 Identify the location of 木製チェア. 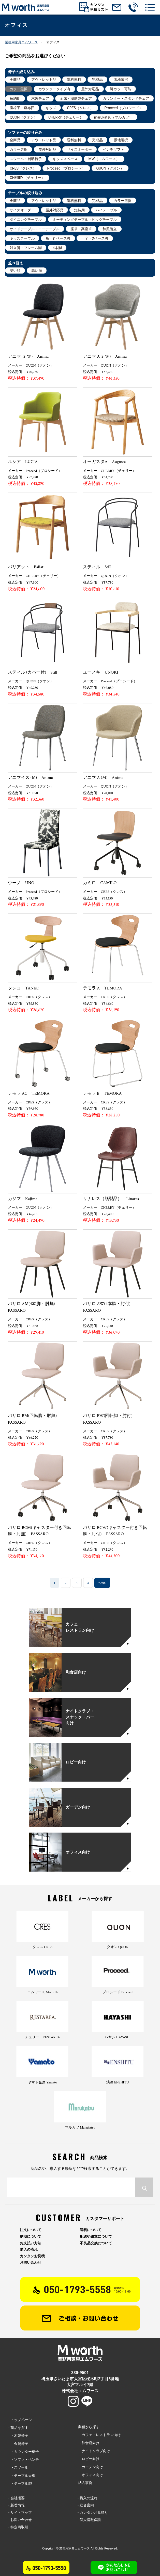
(40, 98).